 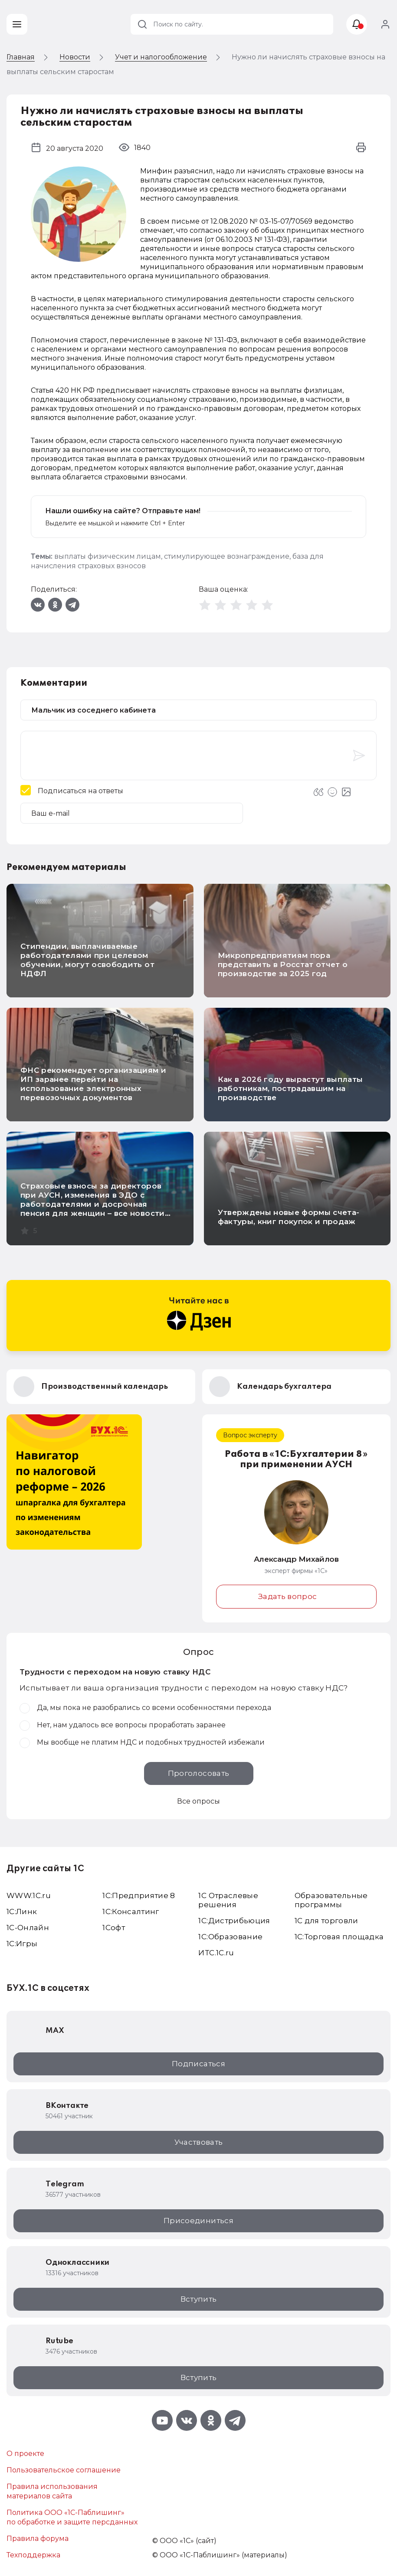 I want to click on Присоединиться, so click(x=198, y=2220).